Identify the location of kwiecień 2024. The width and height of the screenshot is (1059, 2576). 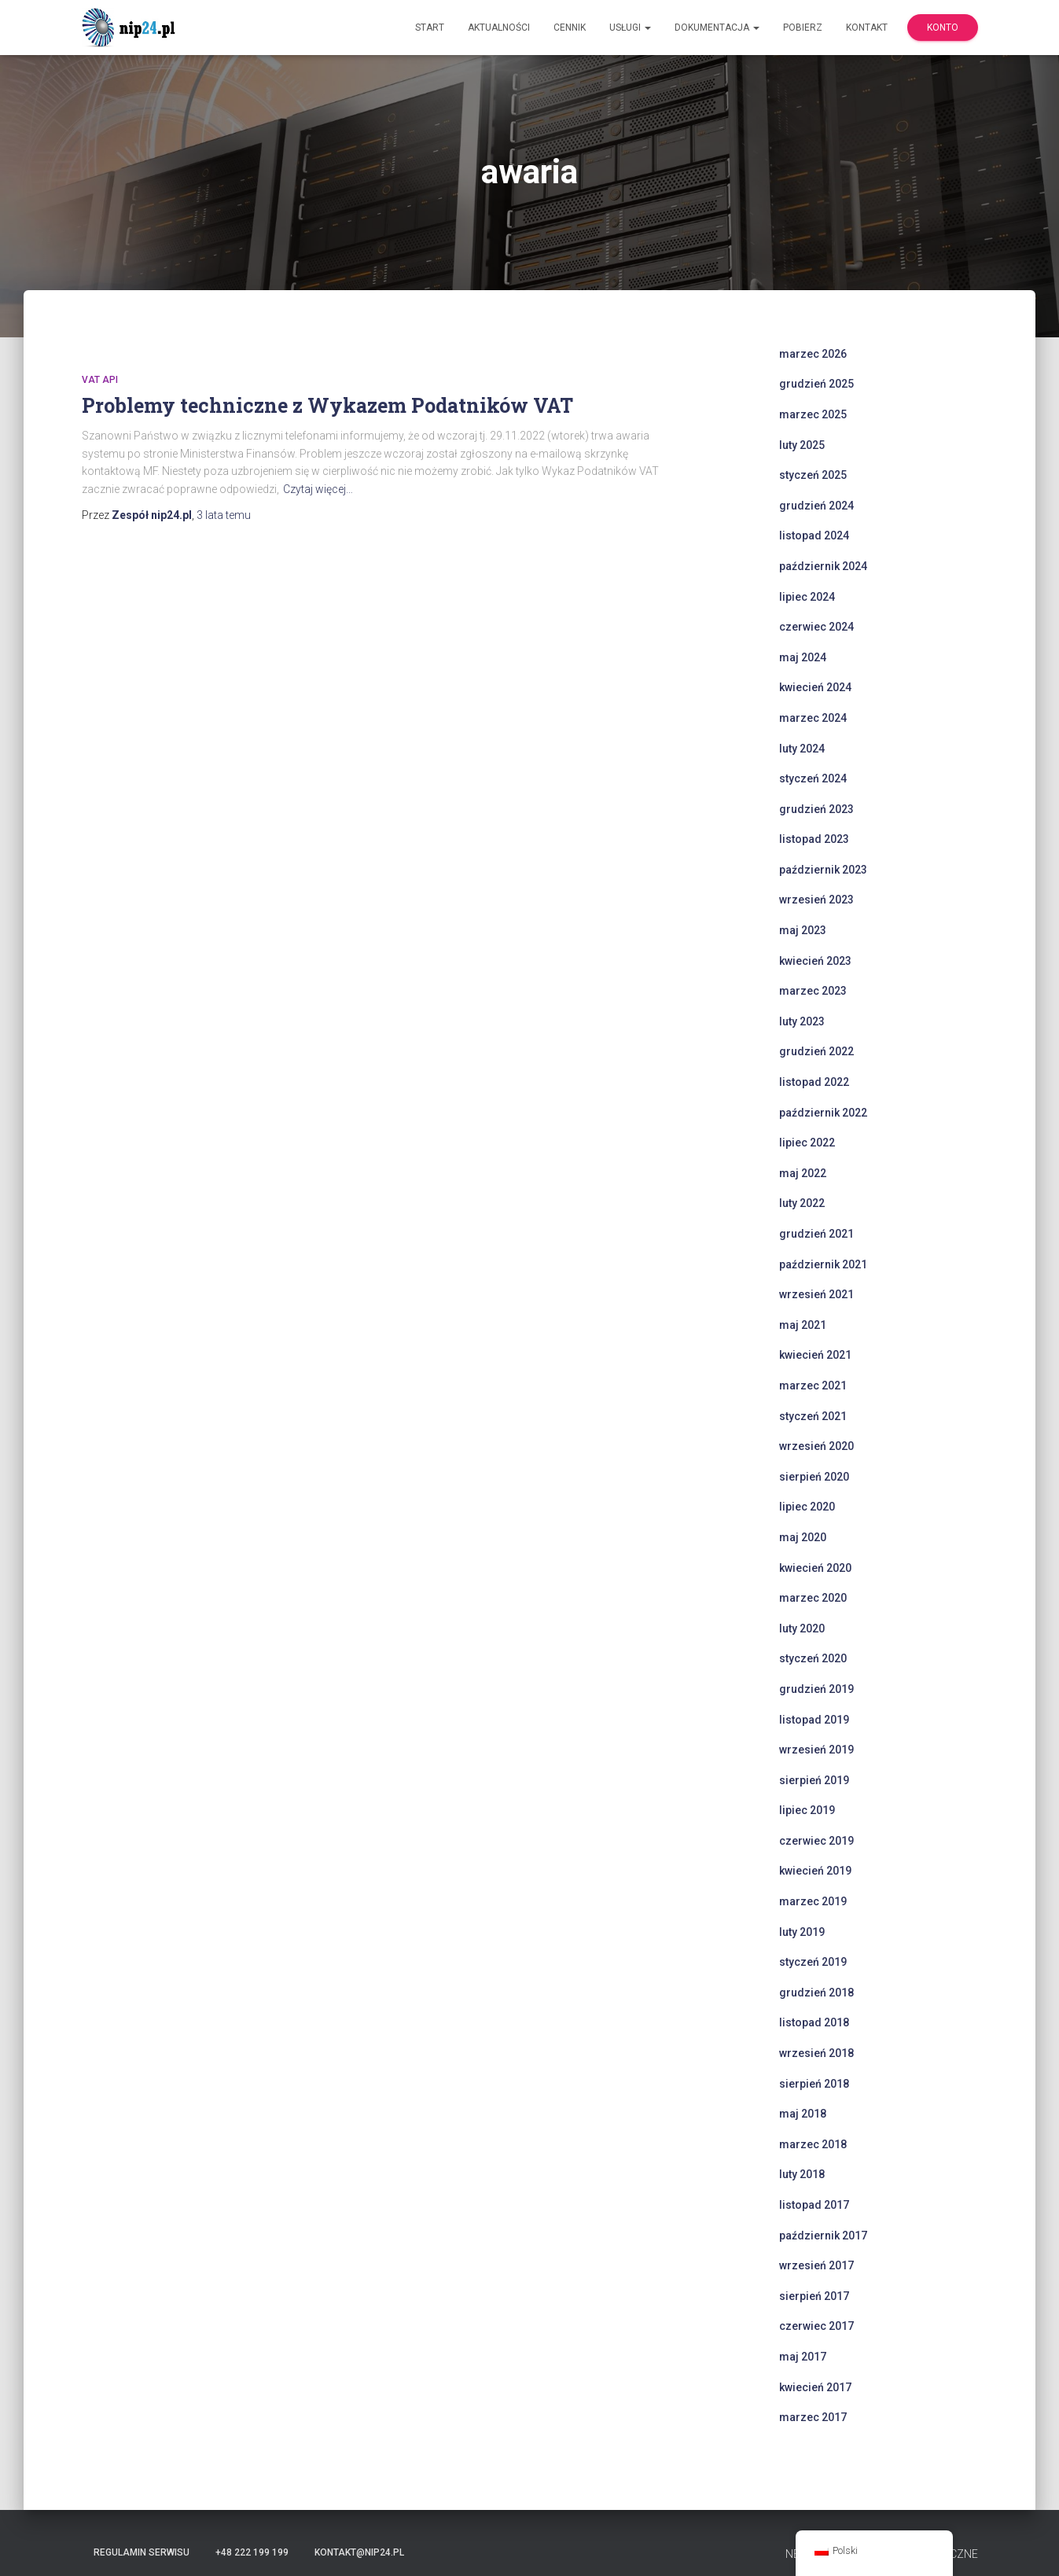
(815, 687).